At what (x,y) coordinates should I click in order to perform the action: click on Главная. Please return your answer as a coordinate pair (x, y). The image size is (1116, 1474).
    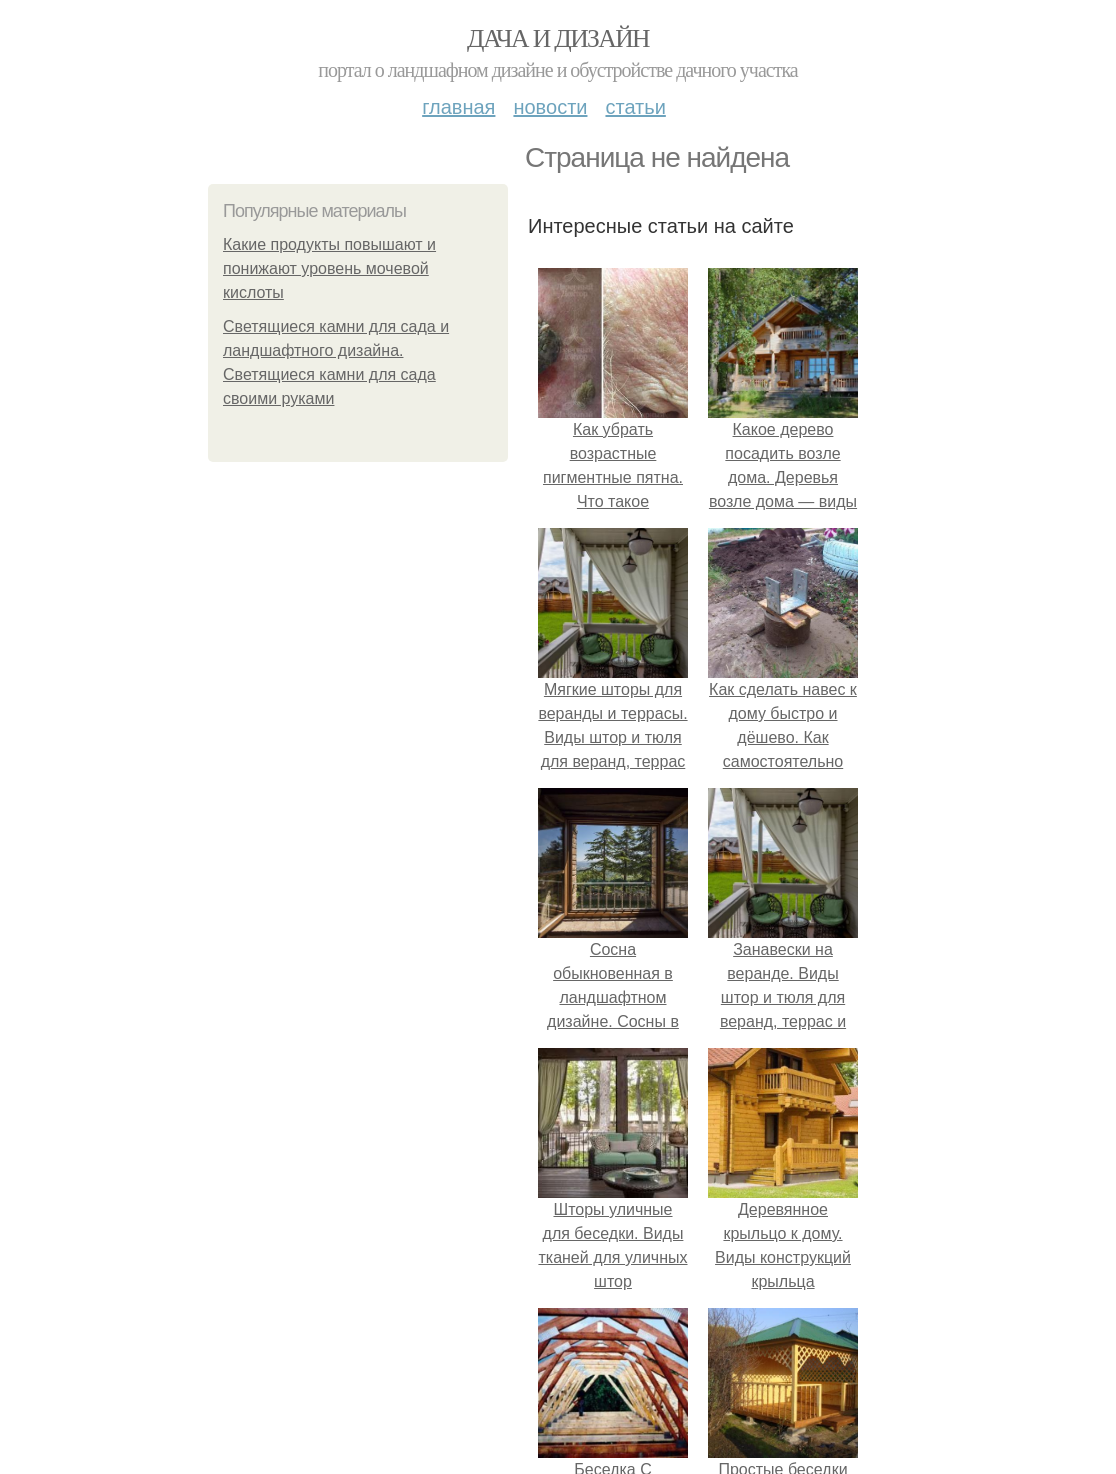
    Looking at the image, I should click on (458, 107).